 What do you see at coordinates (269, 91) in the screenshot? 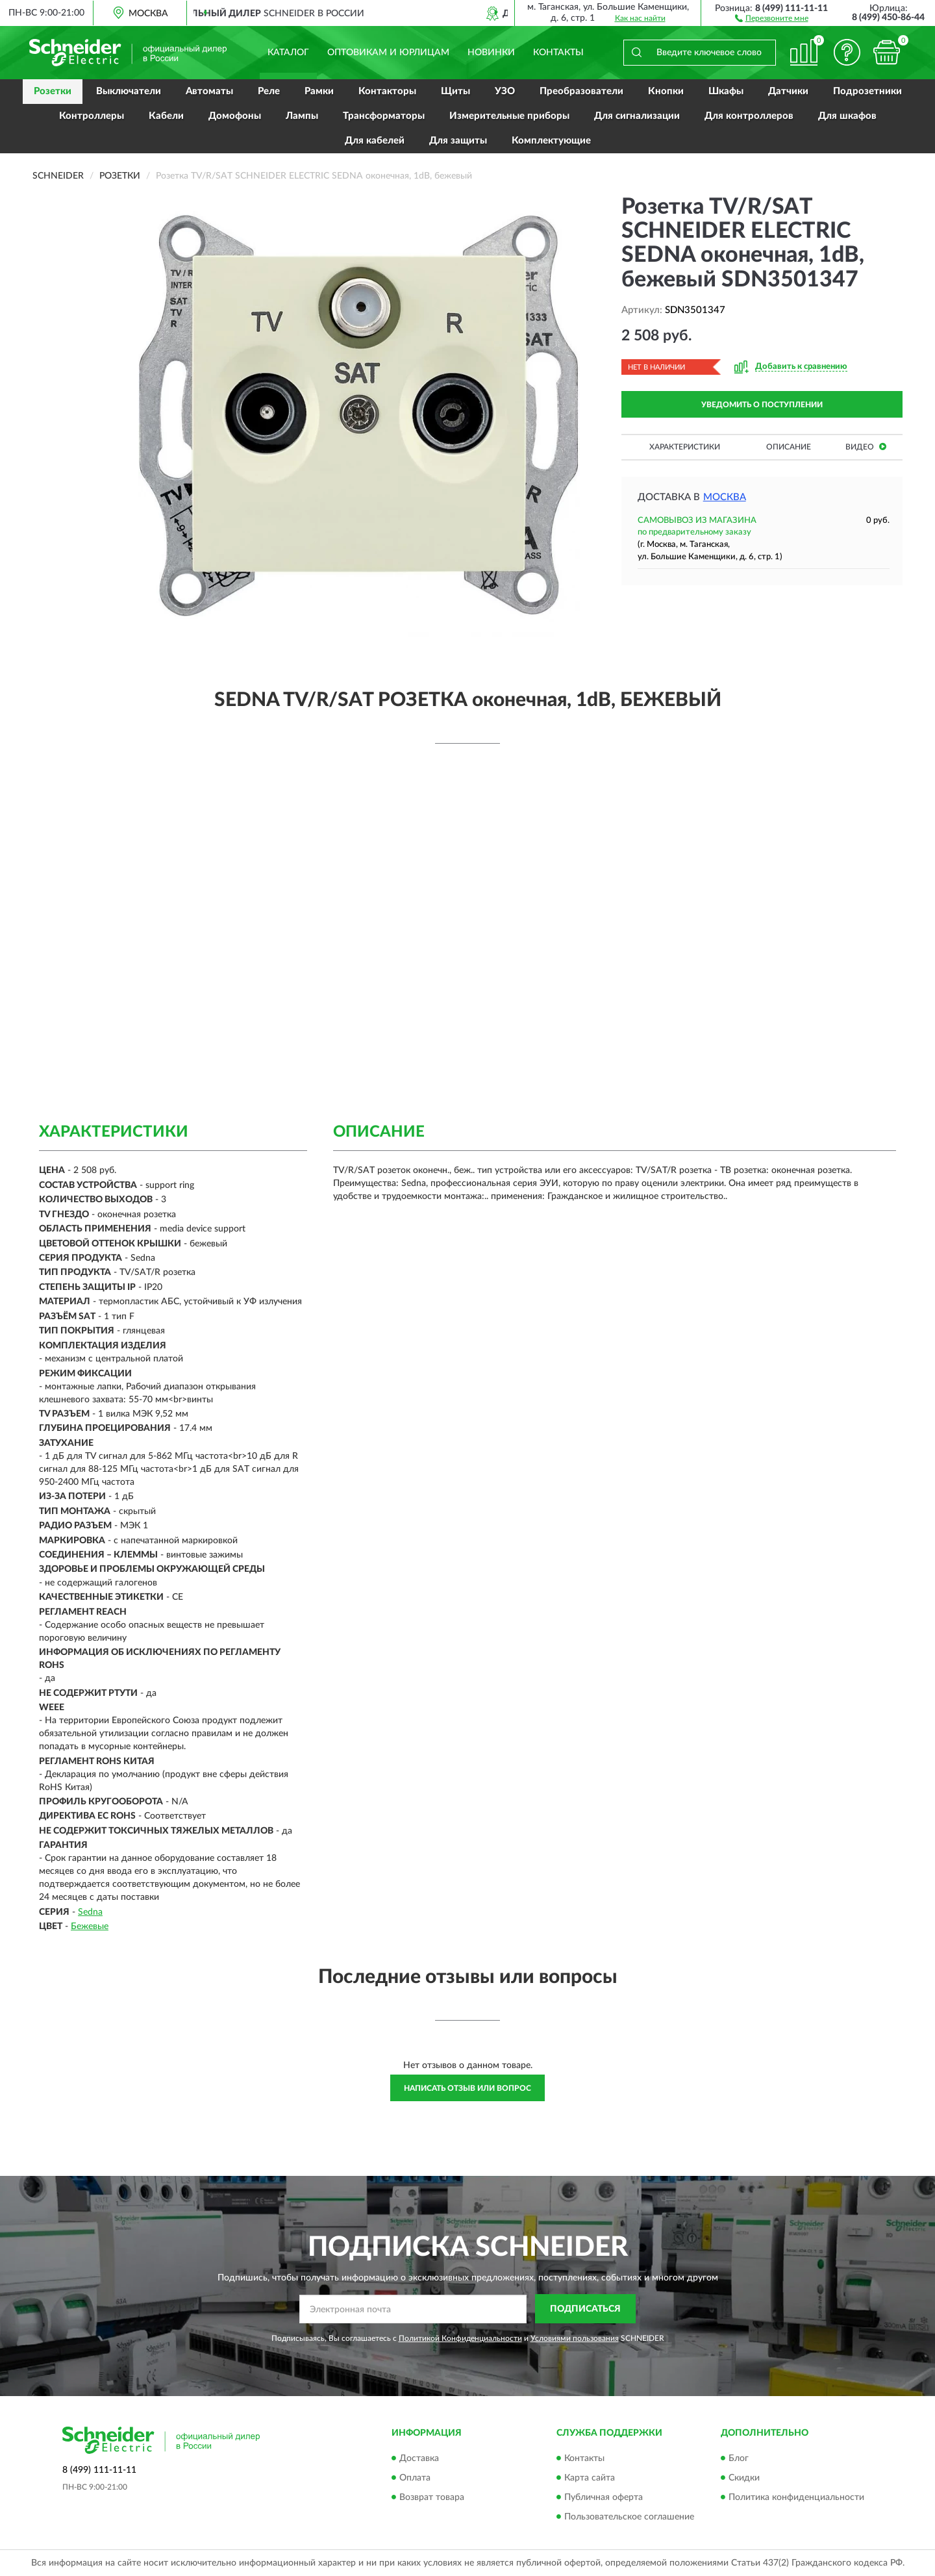
I see `Реле` at bounding box center [269, 91].